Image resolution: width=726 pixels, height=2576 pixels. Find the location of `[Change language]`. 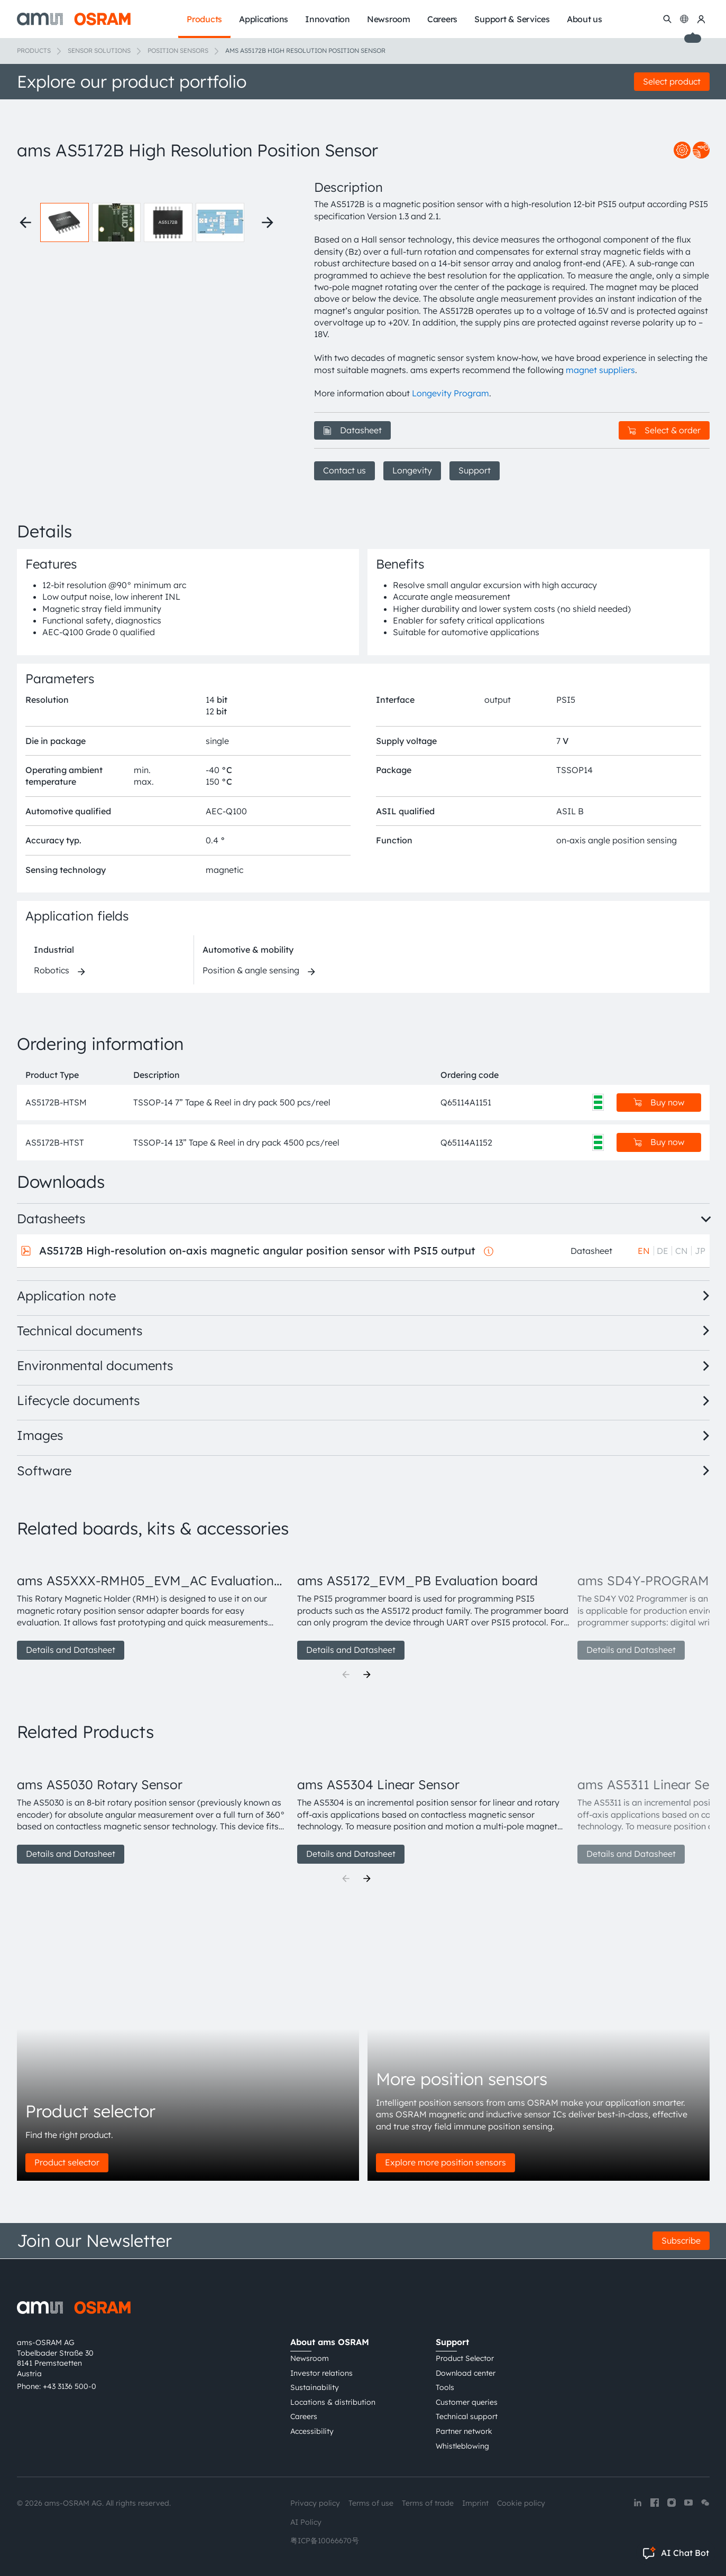

[Change language] is located at coordinates (684, 19).